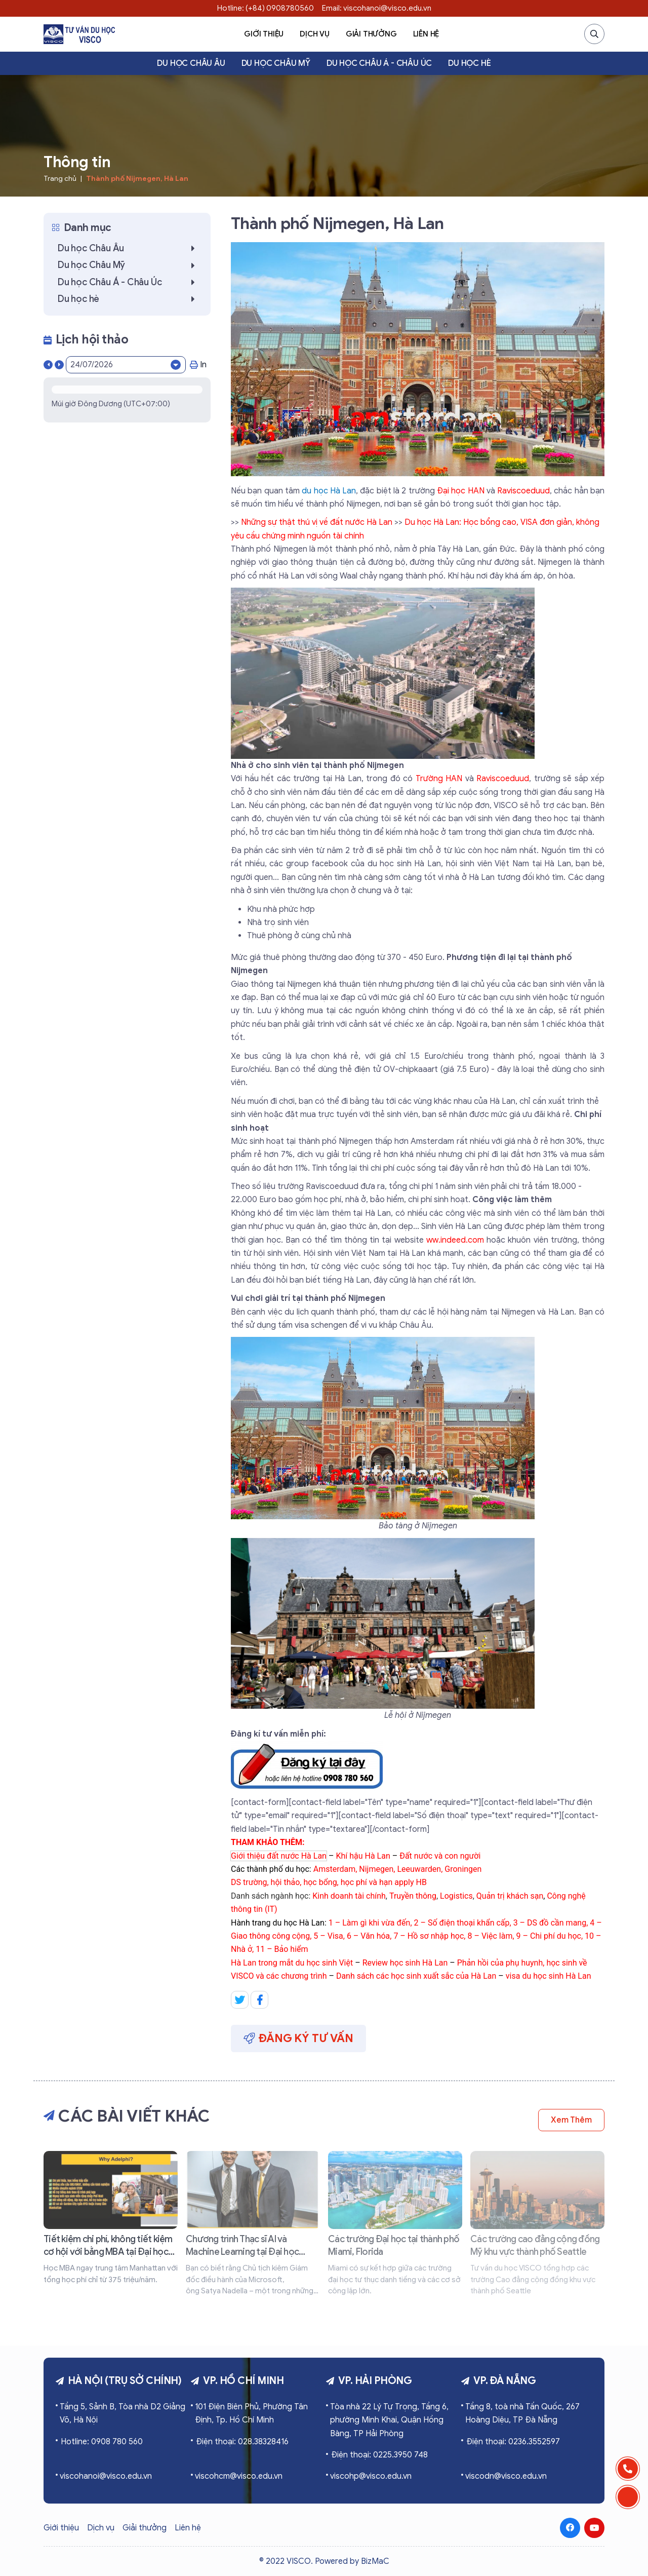 The image size is (648, 2576). Describe the element at coordinates (316, 522) in the screenshot. I see `Những sự thật thú vị về đất nước Hà Lan` at that location.